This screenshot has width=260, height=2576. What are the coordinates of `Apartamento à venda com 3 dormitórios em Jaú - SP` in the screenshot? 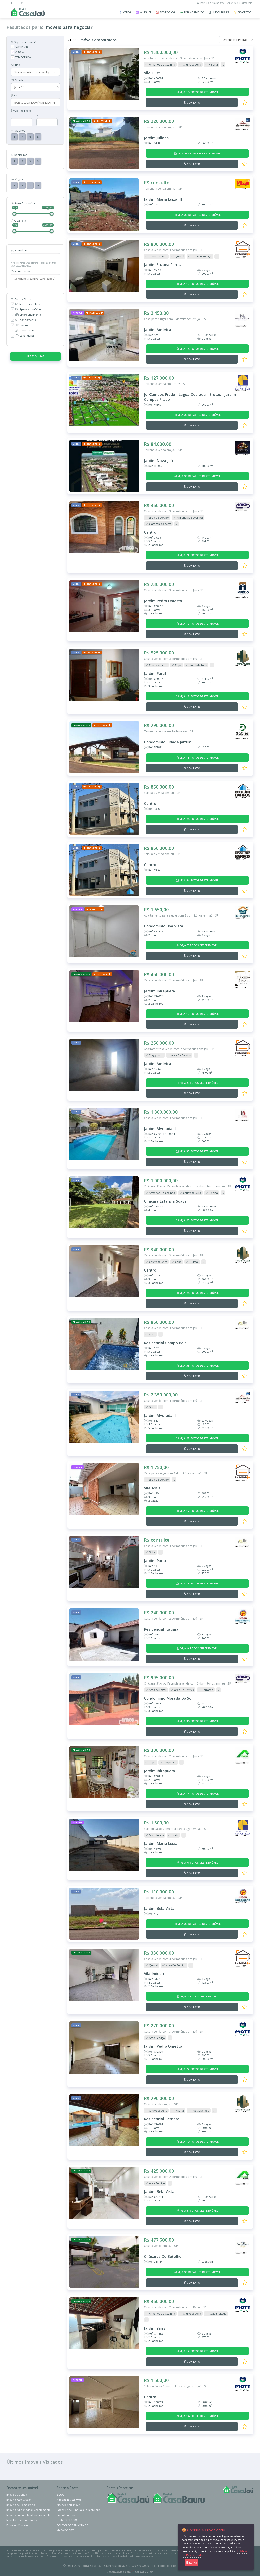 It's located at (179, 58).